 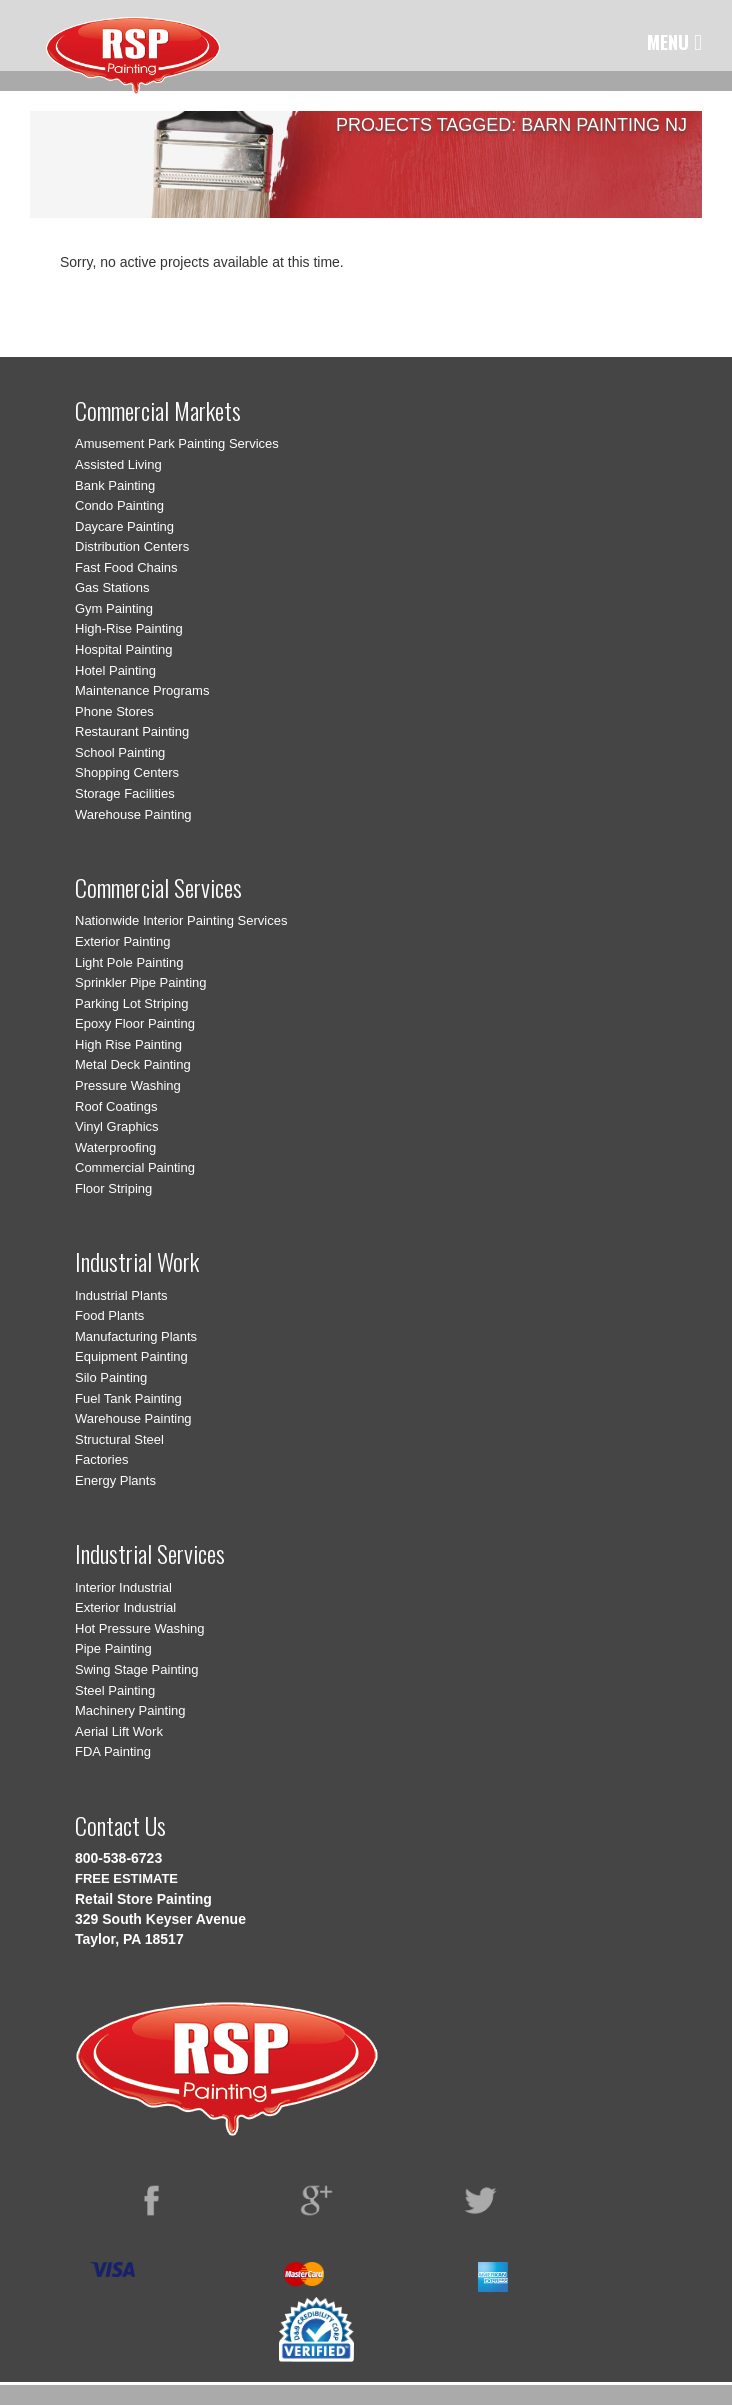 What do you see at coordinates (125, 1607) in the screenshot?
I see `Exterior Industrial` at bounding box center [125, 1607].